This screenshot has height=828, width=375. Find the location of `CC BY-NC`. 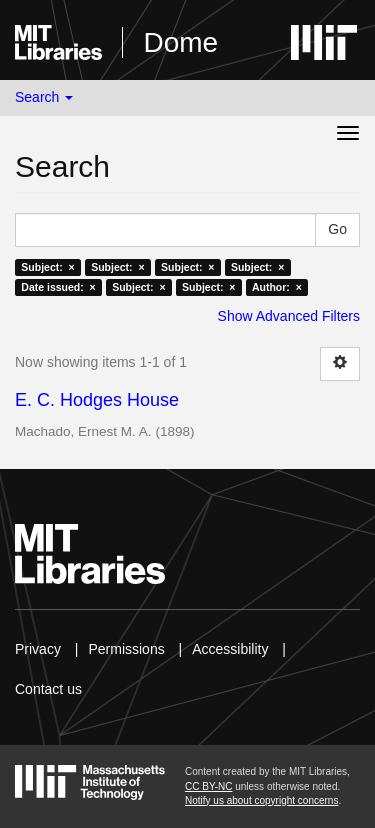

CC BY-NC is located at coordinates (208, 786).